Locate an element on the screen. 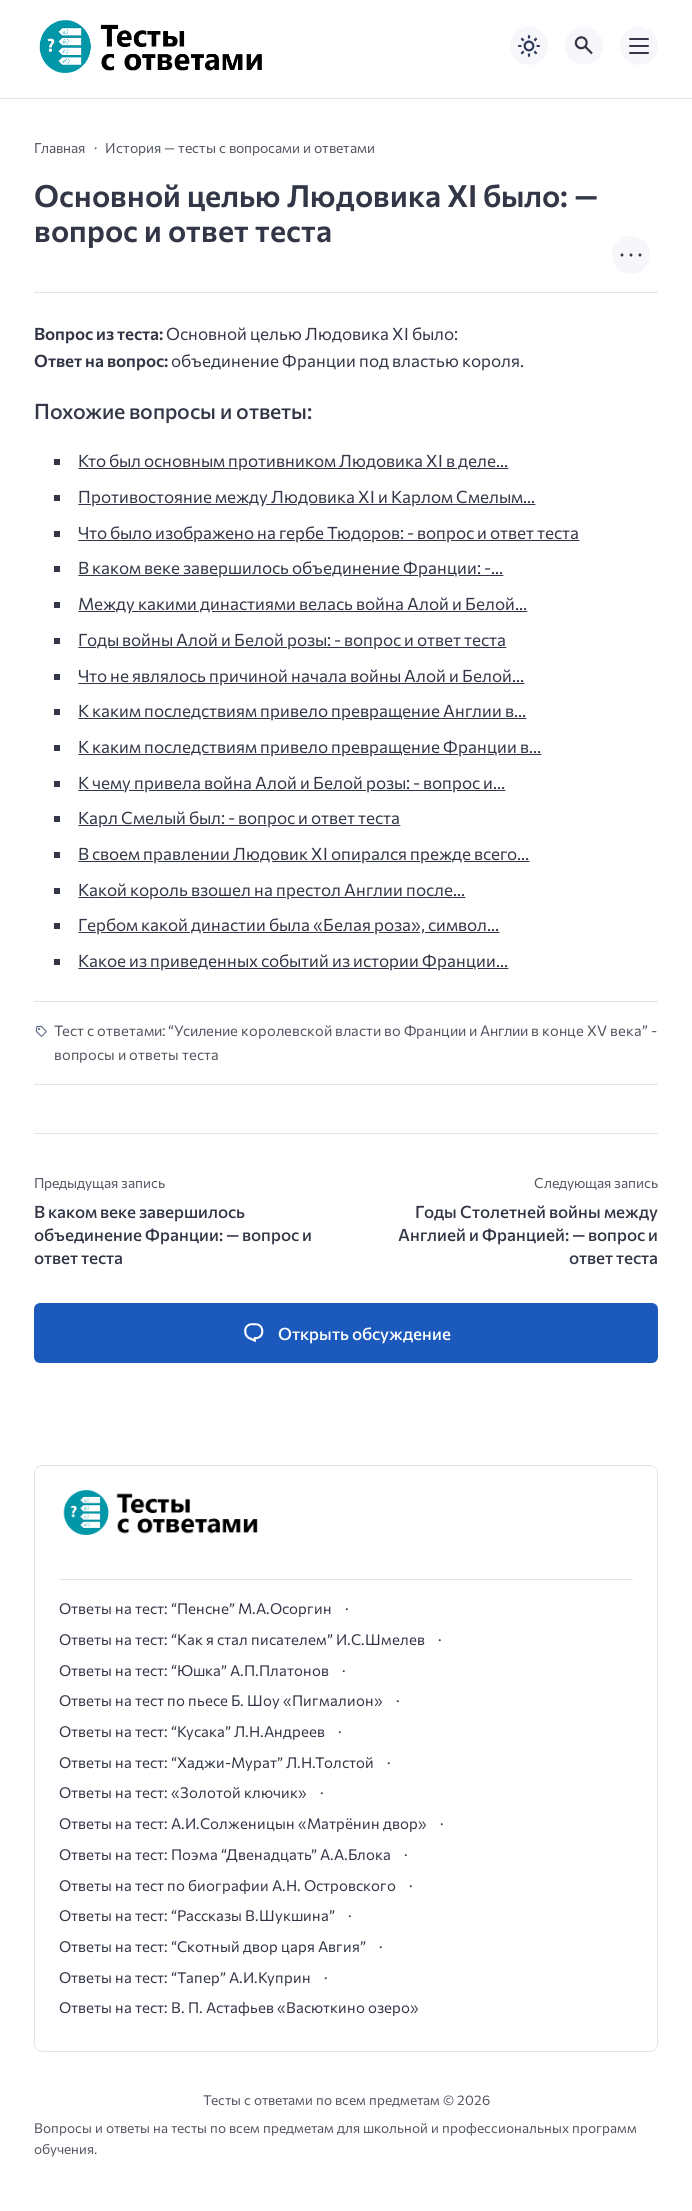 Image resolution: width=692 pixels, height=2211 pixels. [Открыть список комментариев и форму для отправки комментария] is located at coordinates (346, 1333).